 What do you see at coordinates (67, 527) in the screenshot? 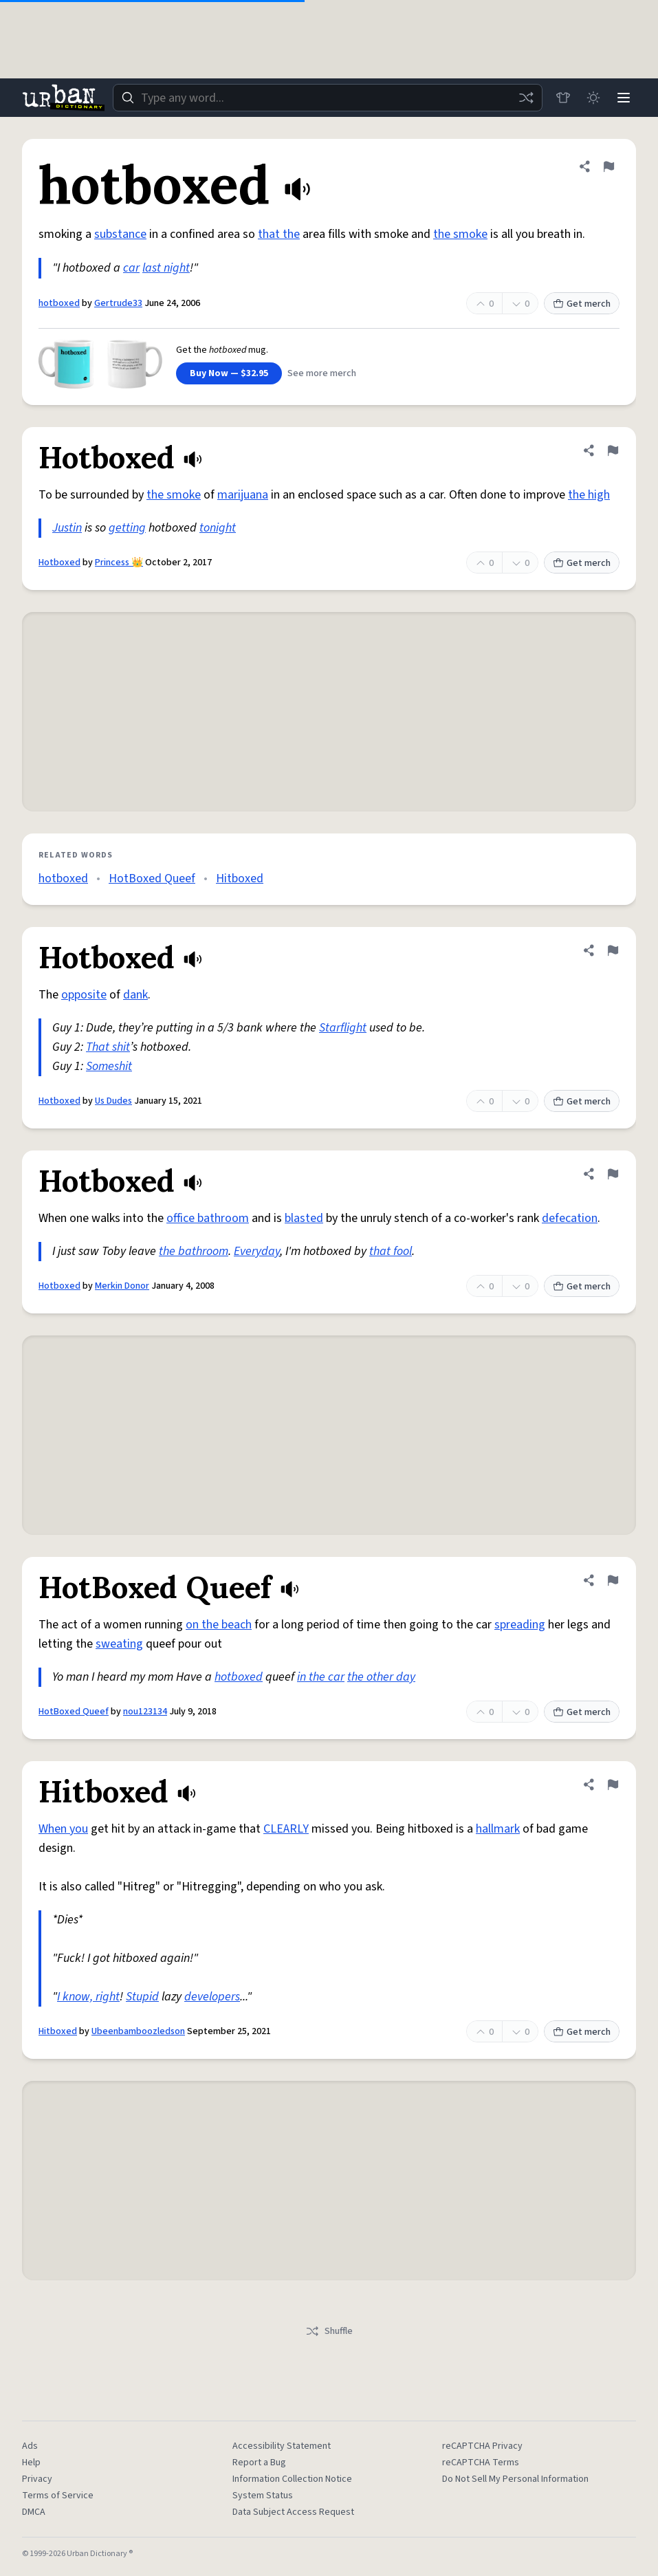
I see `Justin` at bounding box center [67, 527].